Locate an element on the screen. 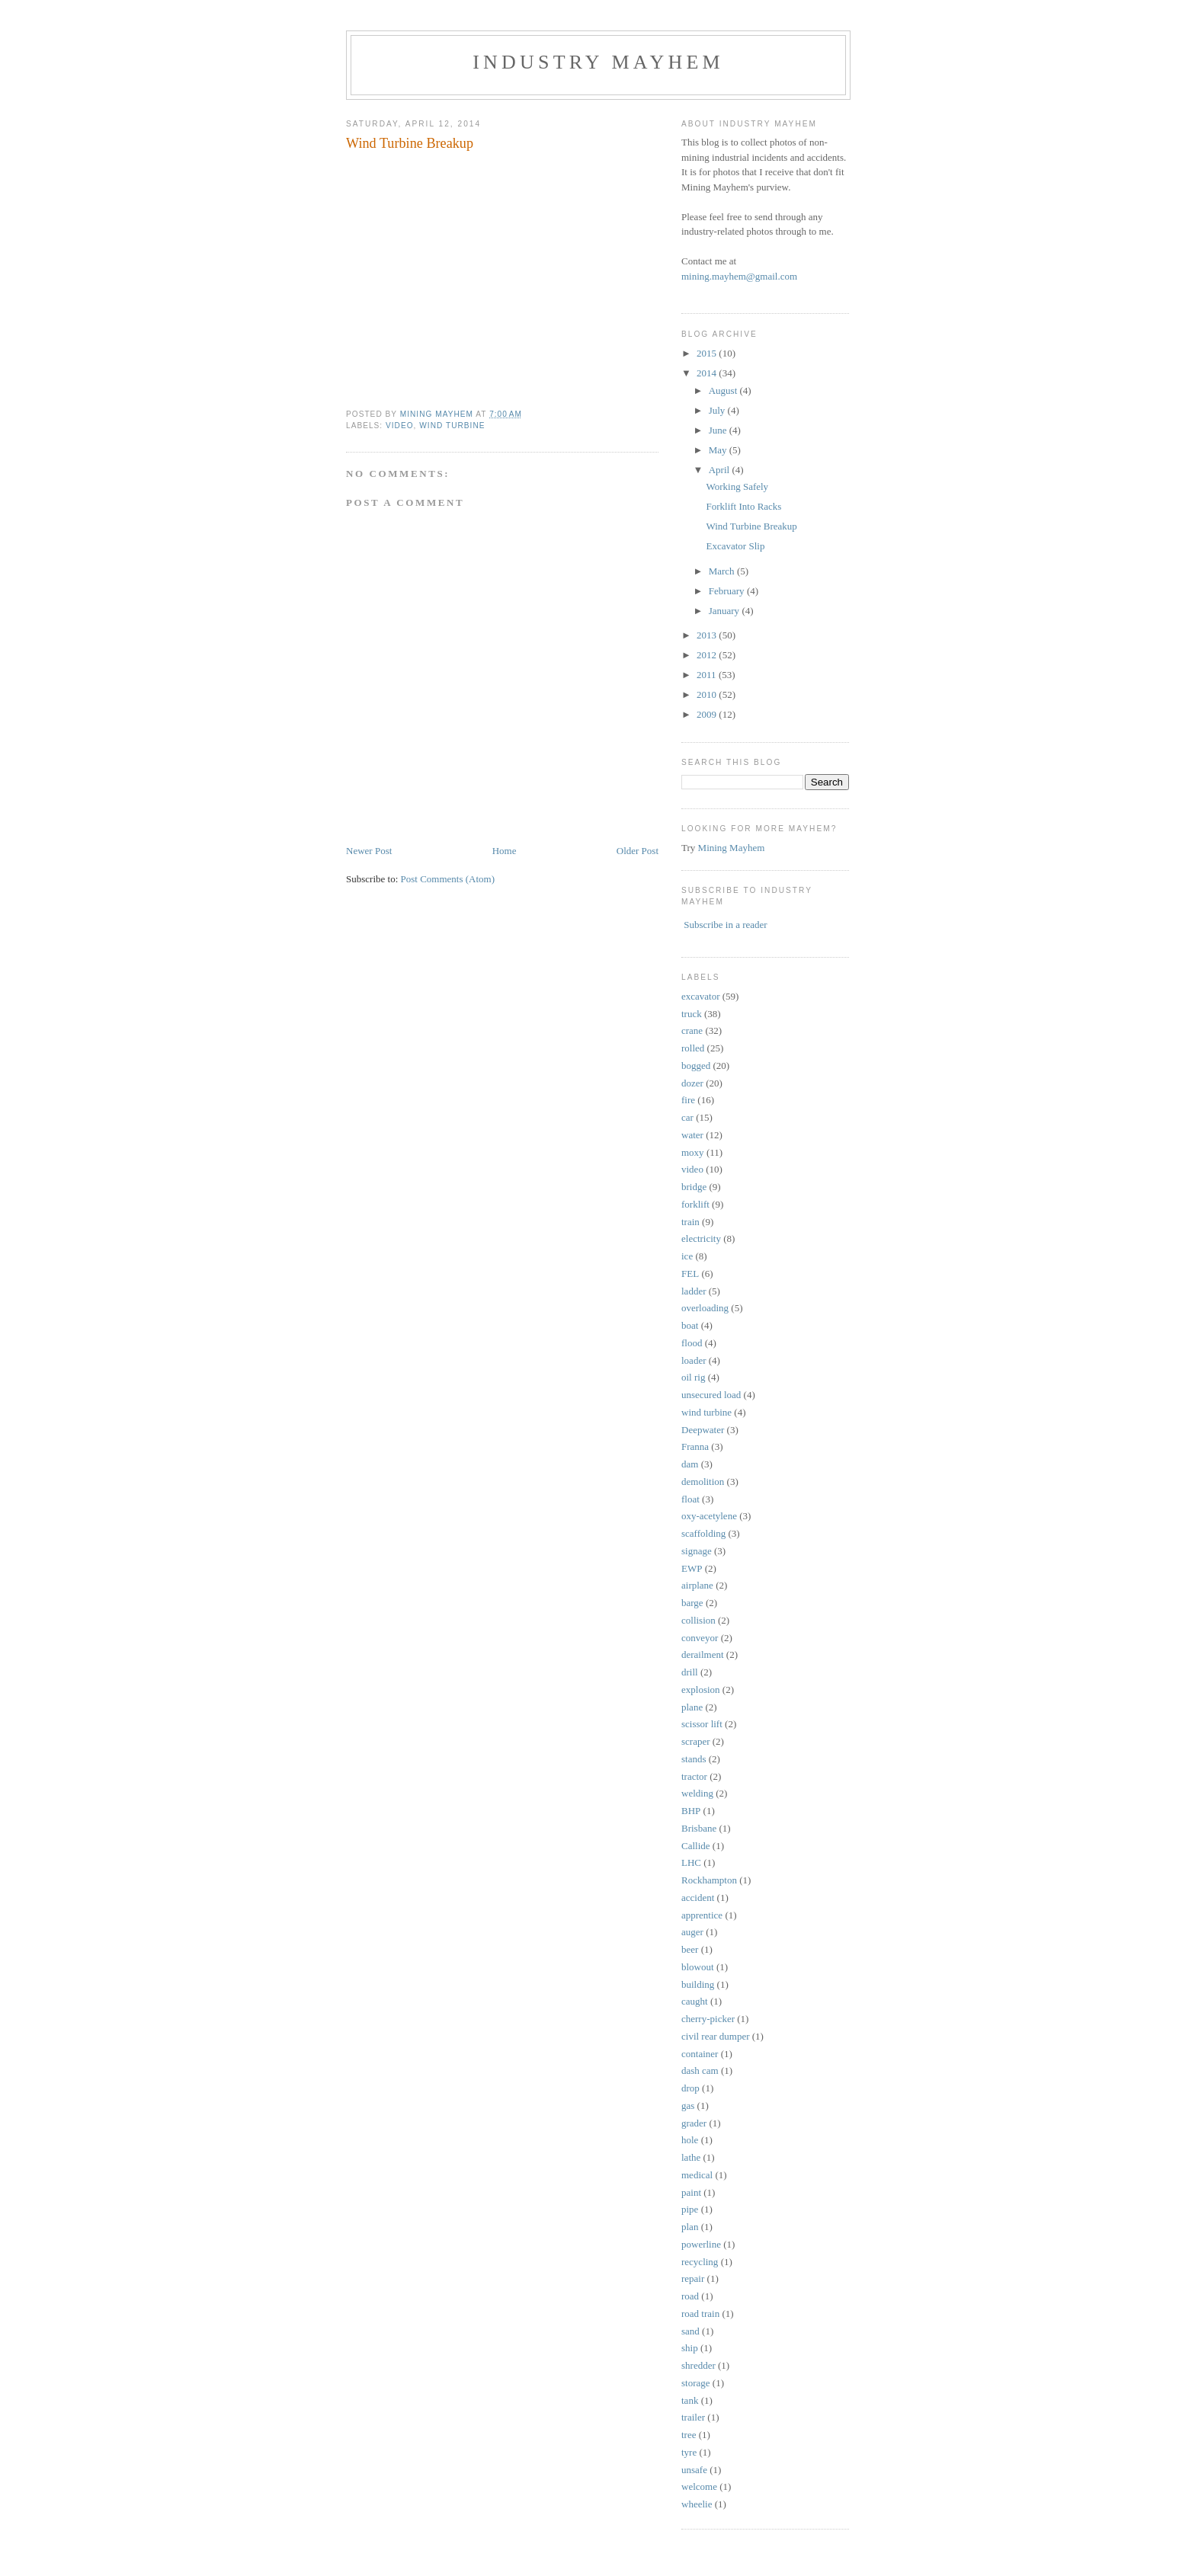  BHP is located at coordinates (690, 1810).